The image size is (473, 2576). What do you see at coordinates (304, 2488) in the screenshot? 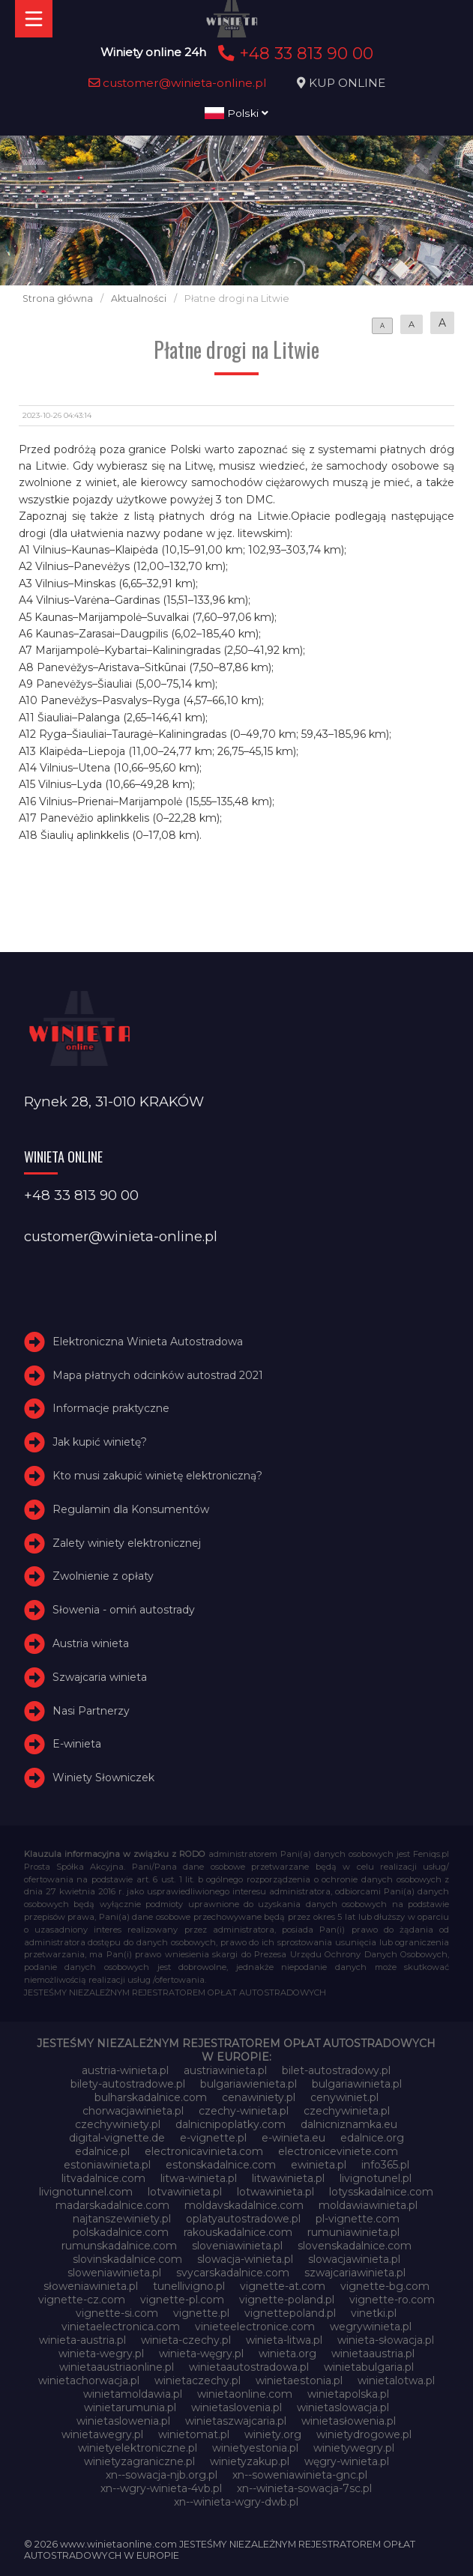
I see `xn--winieta-sowacja-7sc.pl` at bounding box center [304, 2488].